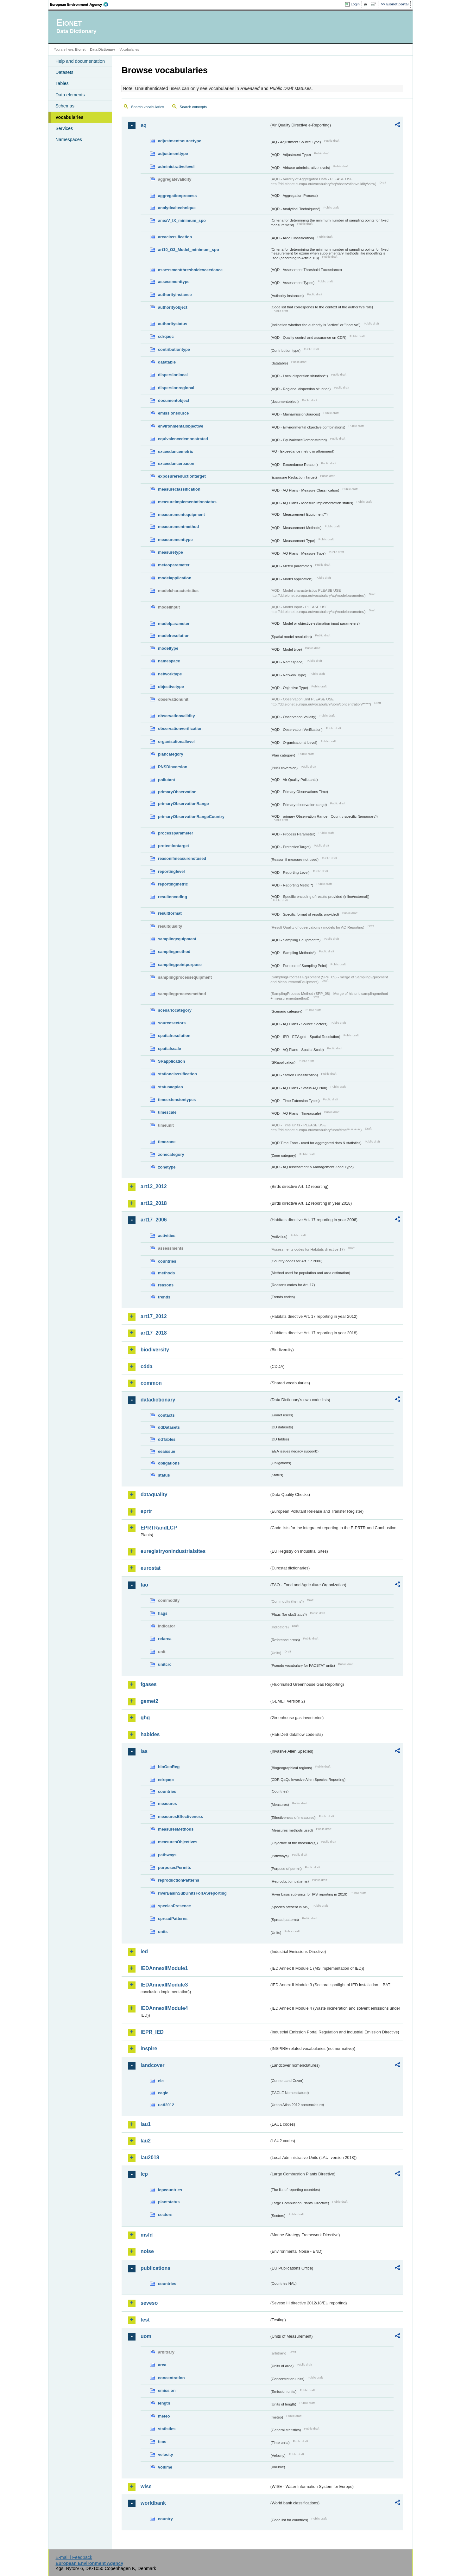 This screenshot has width=461, height=2576. What do you see at coordinates (154, 1186) in the screenshot?
I see `art12_2012` at bounding box center [154, 1186].